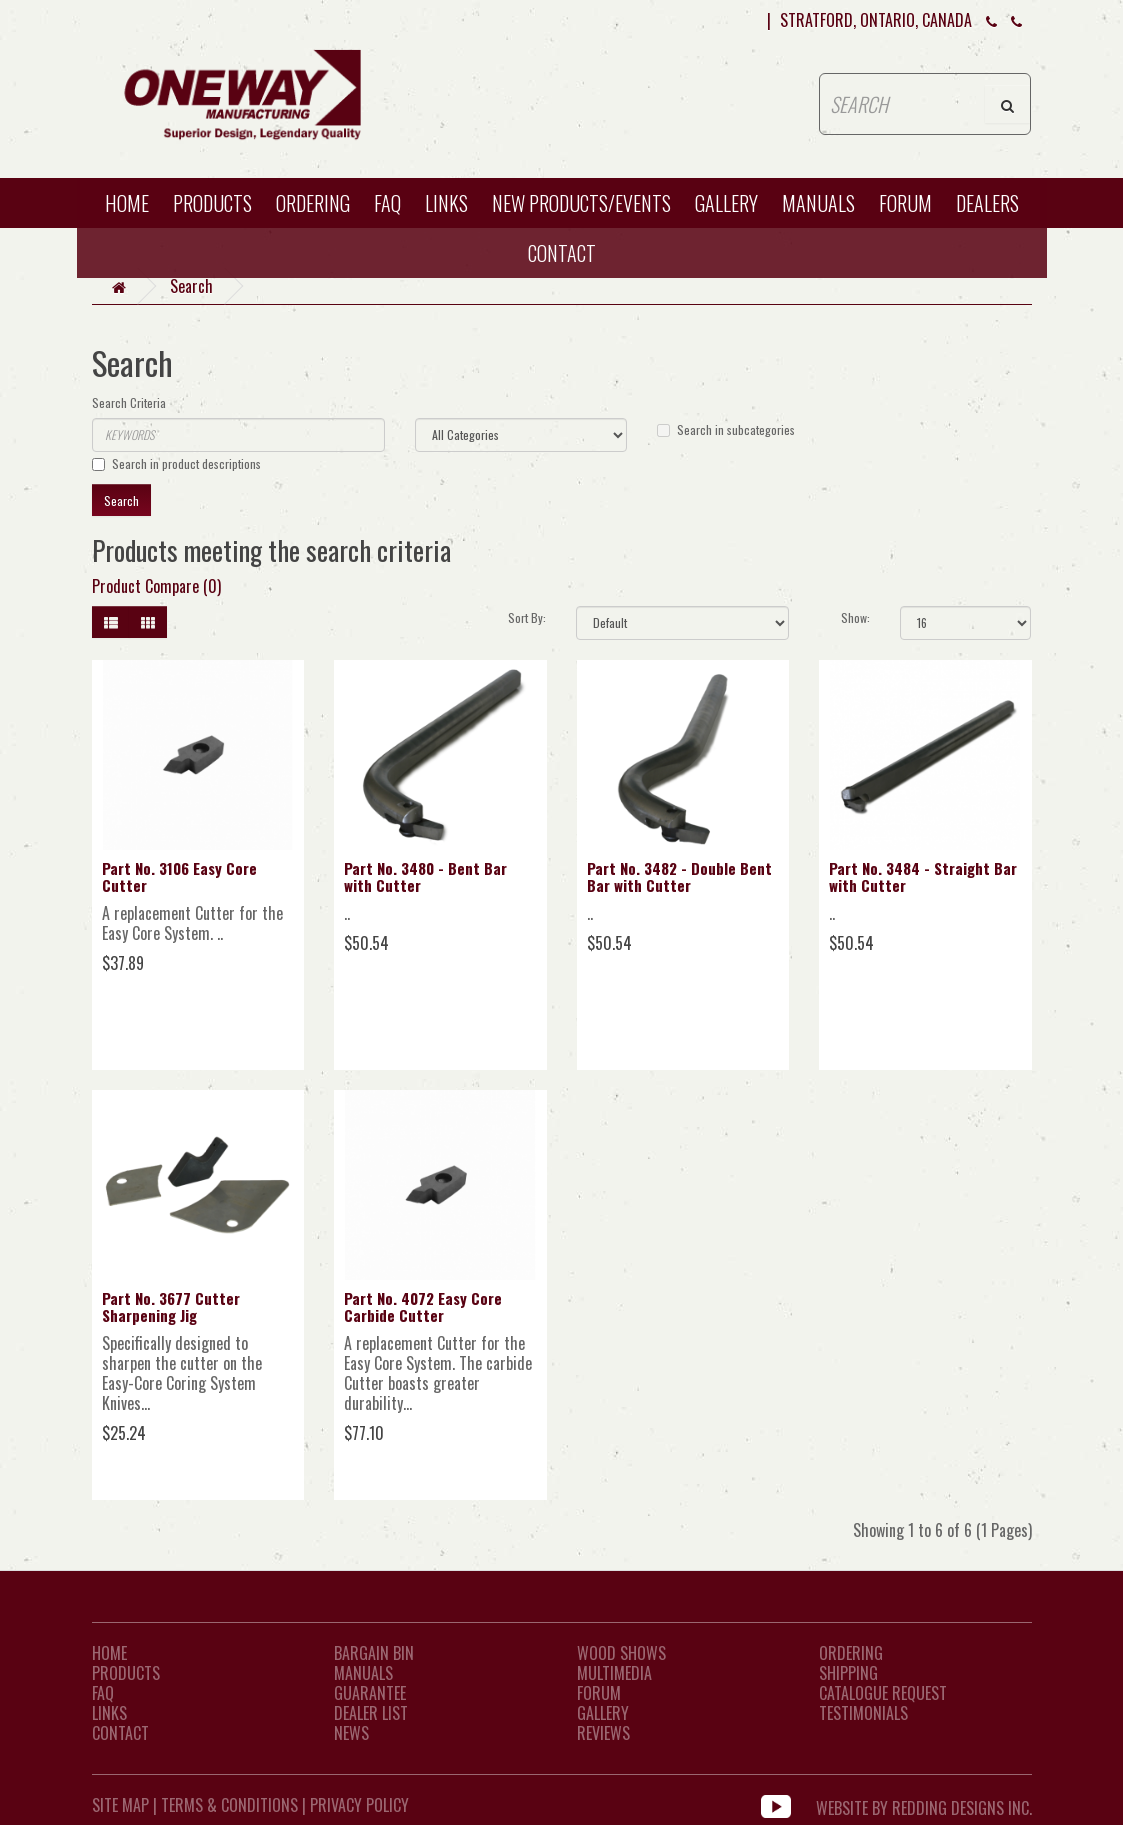 The height and width of the screenshot is (1825, 1123). Describe the element at coordinates (562, 253) in the screenshot. I see `CONTACT` at that location.